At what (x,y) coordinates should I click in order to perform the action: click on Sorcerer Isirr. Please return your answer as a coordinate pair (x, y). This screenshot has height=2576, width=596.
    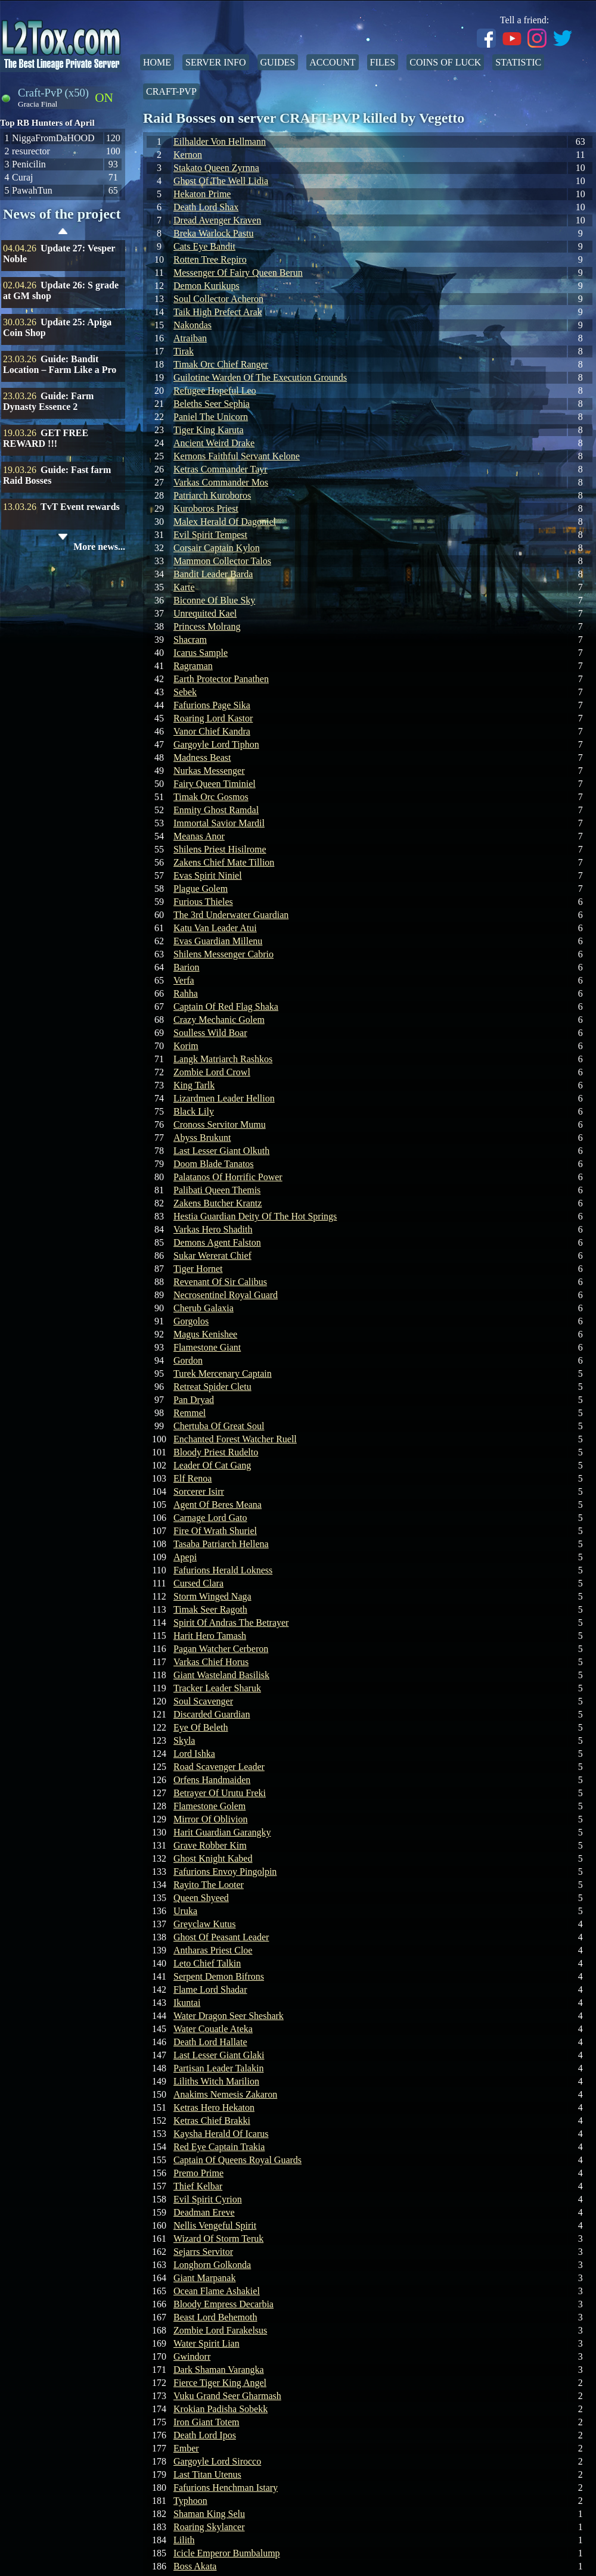
    Looking at the image, I should click on (198, 1491).